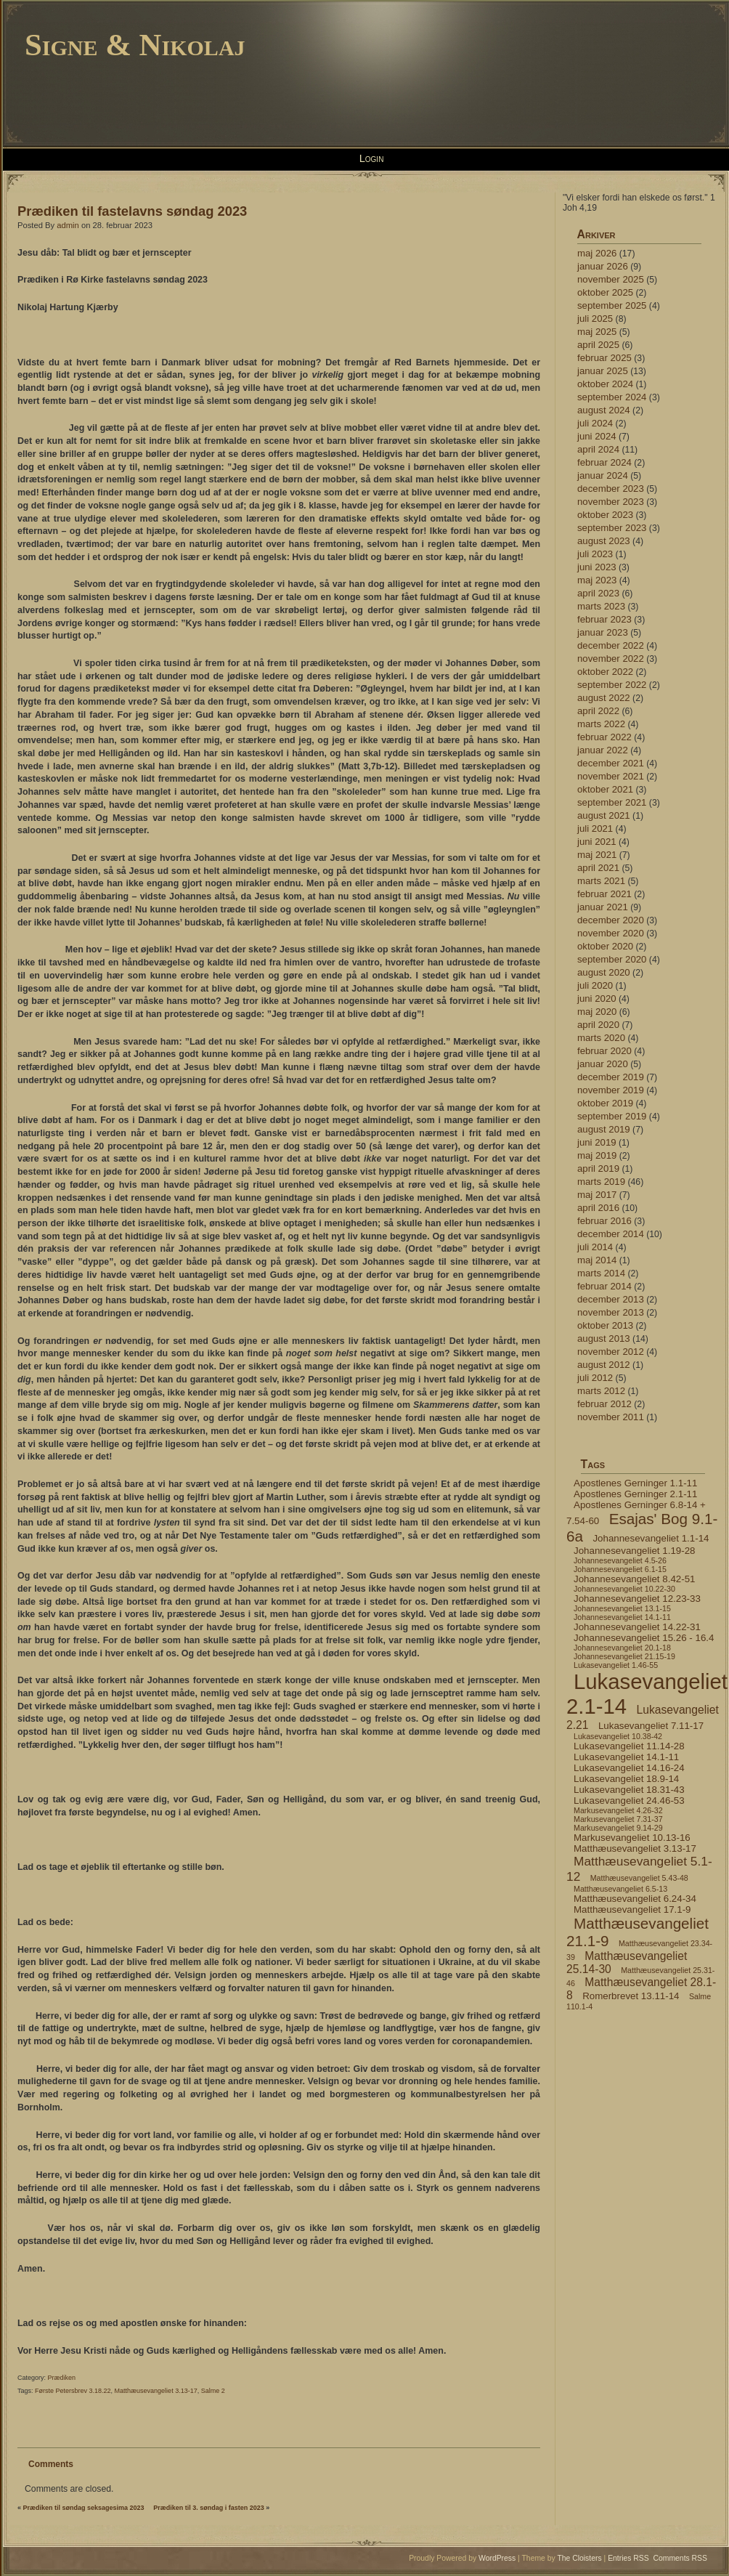 This screenshot has width=729, height=2576. I want to click on oktober 2020, so click(605, 946).